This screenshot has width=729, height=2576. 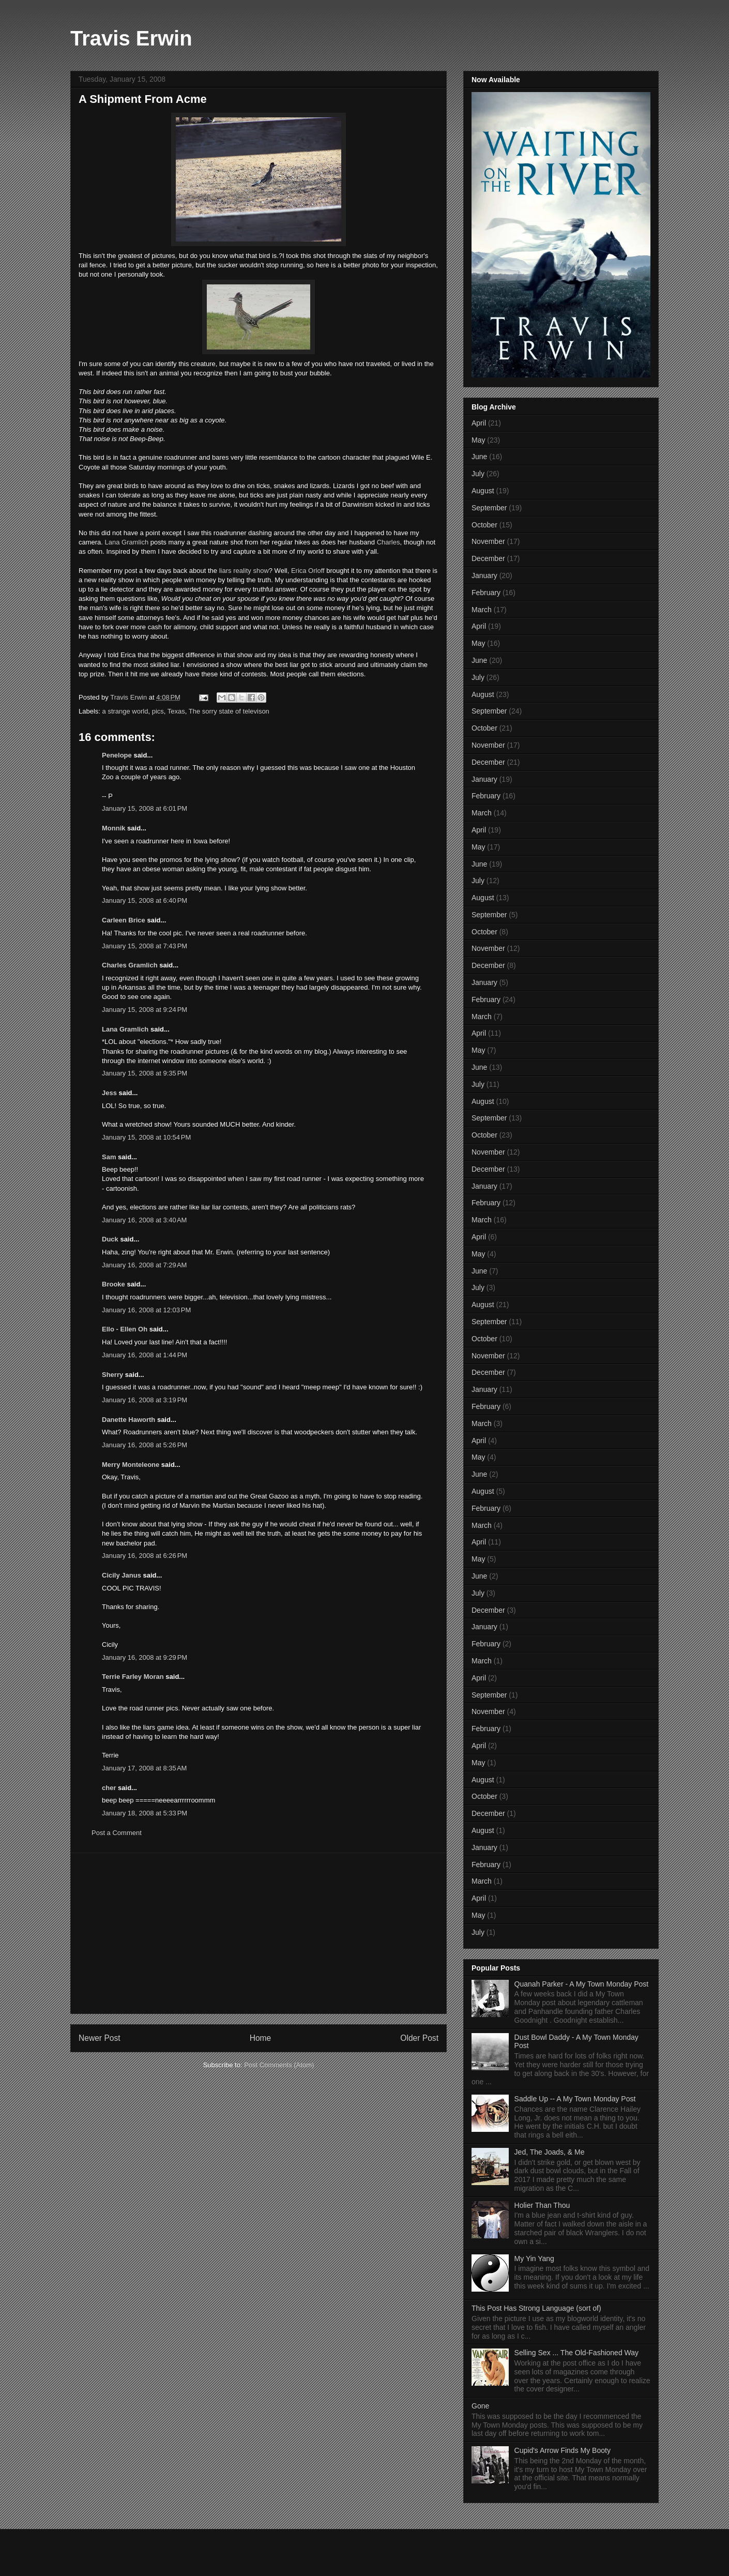 What do you see at coordinates (549, 2152) in the screenshot?
I see `Jed, The Joads, & Me` at bounding box center [549, 2152].